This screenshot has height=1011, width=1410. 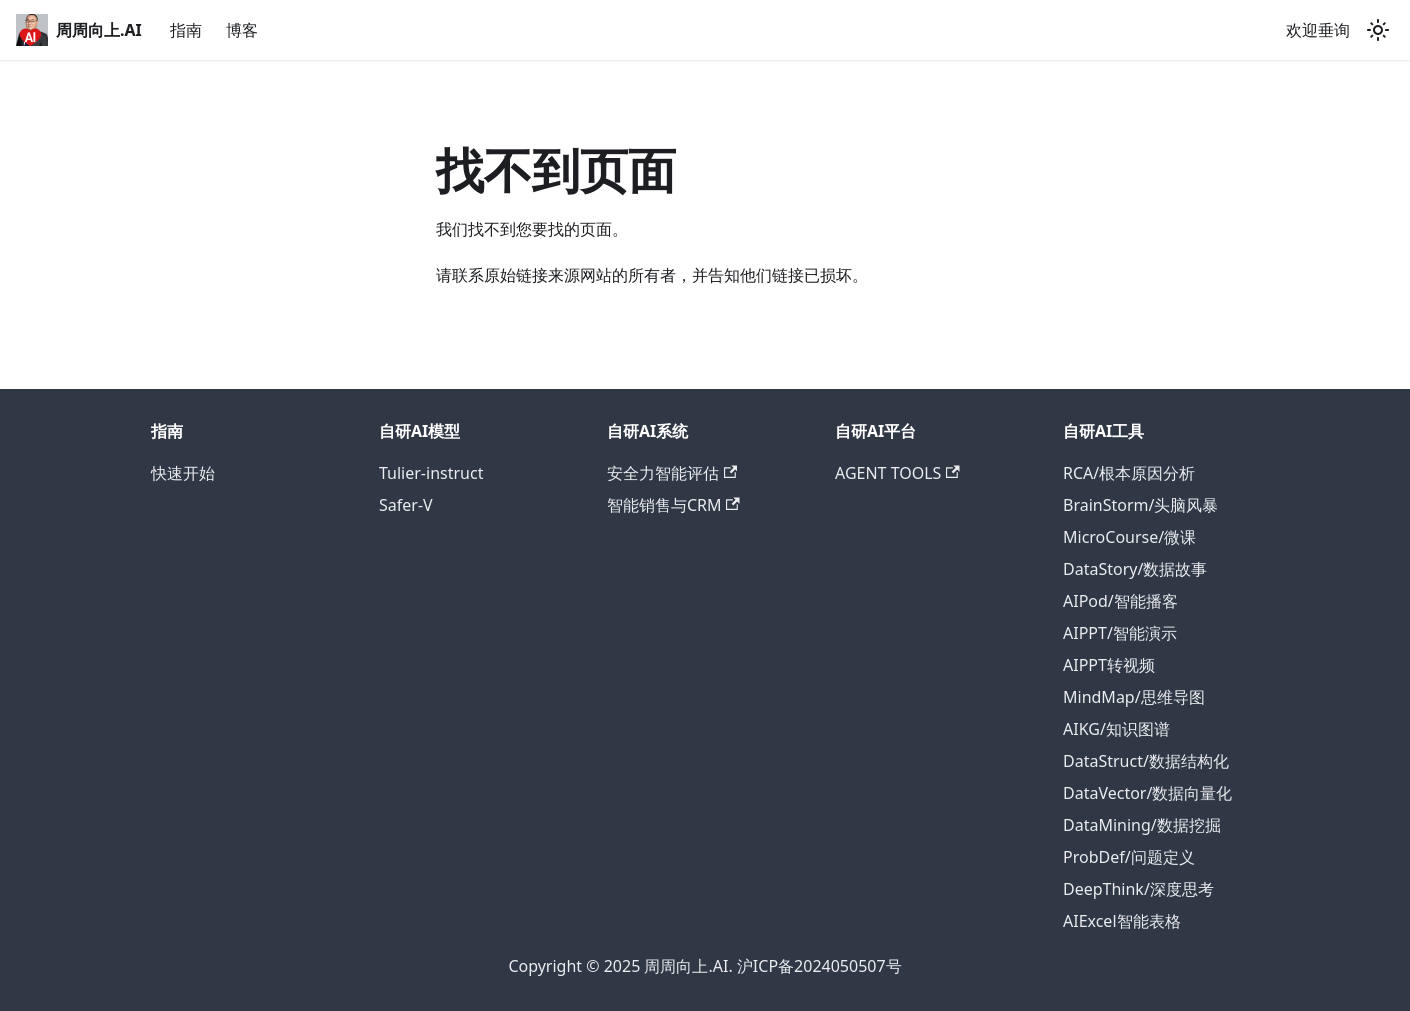 What do you see at coordinates (1138, 889) in the screenshot?
I see `DeepThink/深度思考` at bounding box center [1138, 889].